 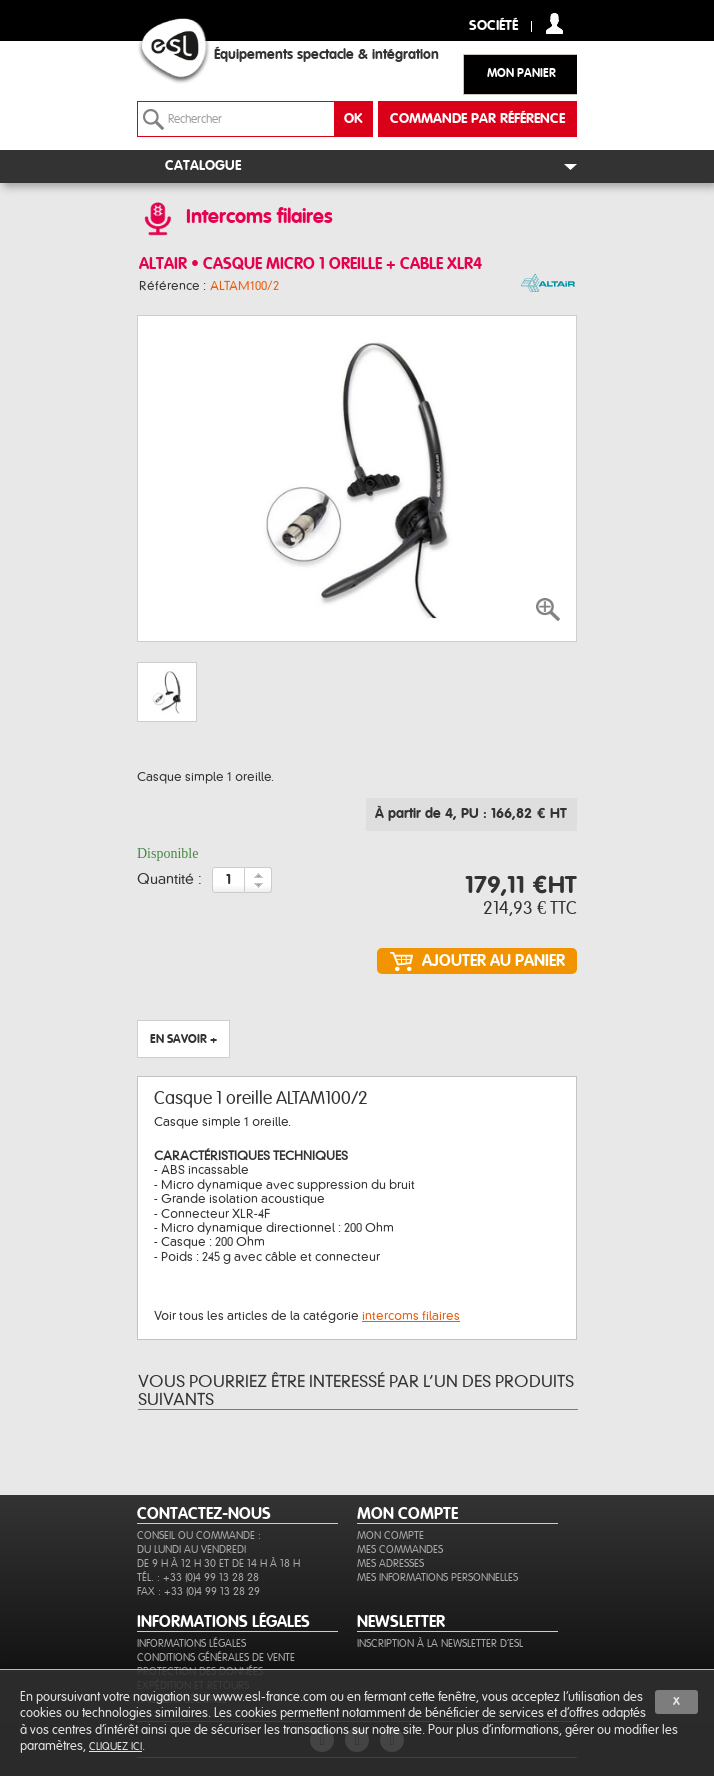 I want to click on commande par référence, so click(x=477, y=119).